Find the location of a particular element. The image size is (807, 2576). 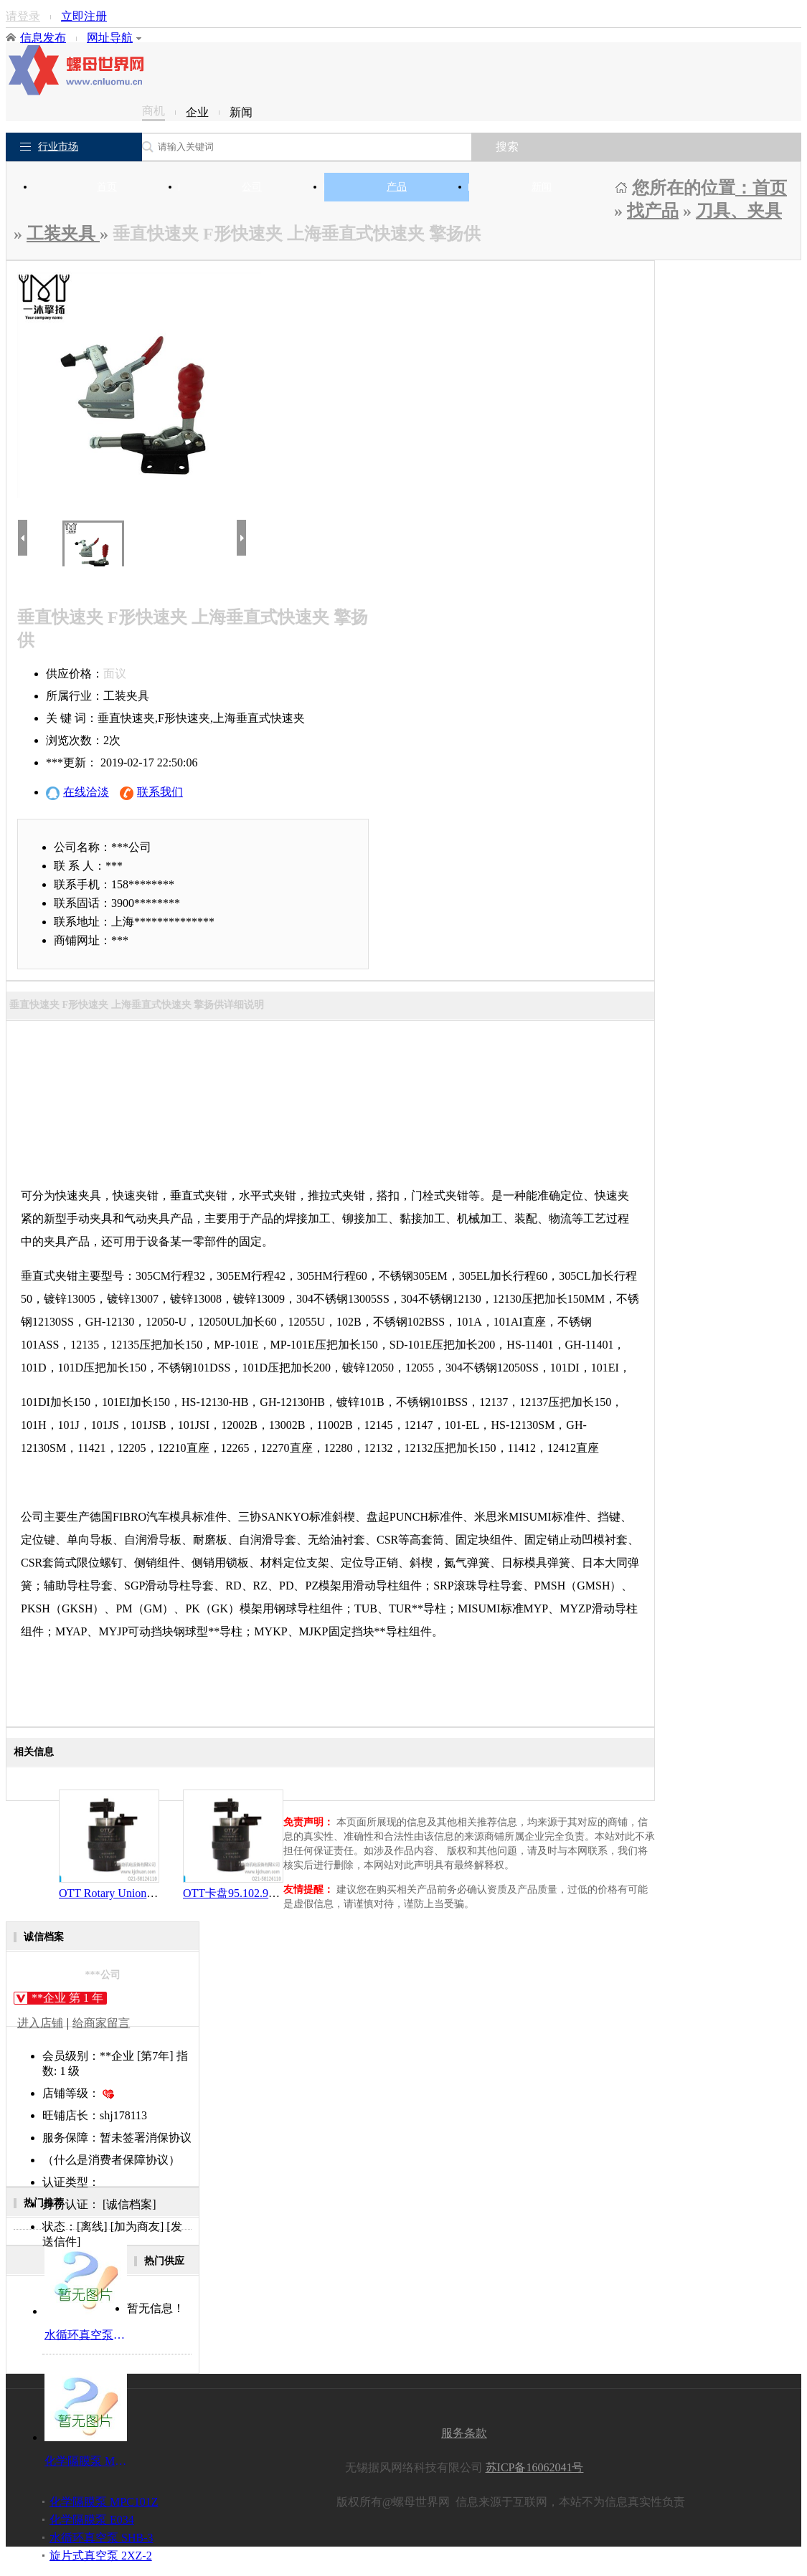

苏ICP备16062041号 is located at coordinates (535, 2467).